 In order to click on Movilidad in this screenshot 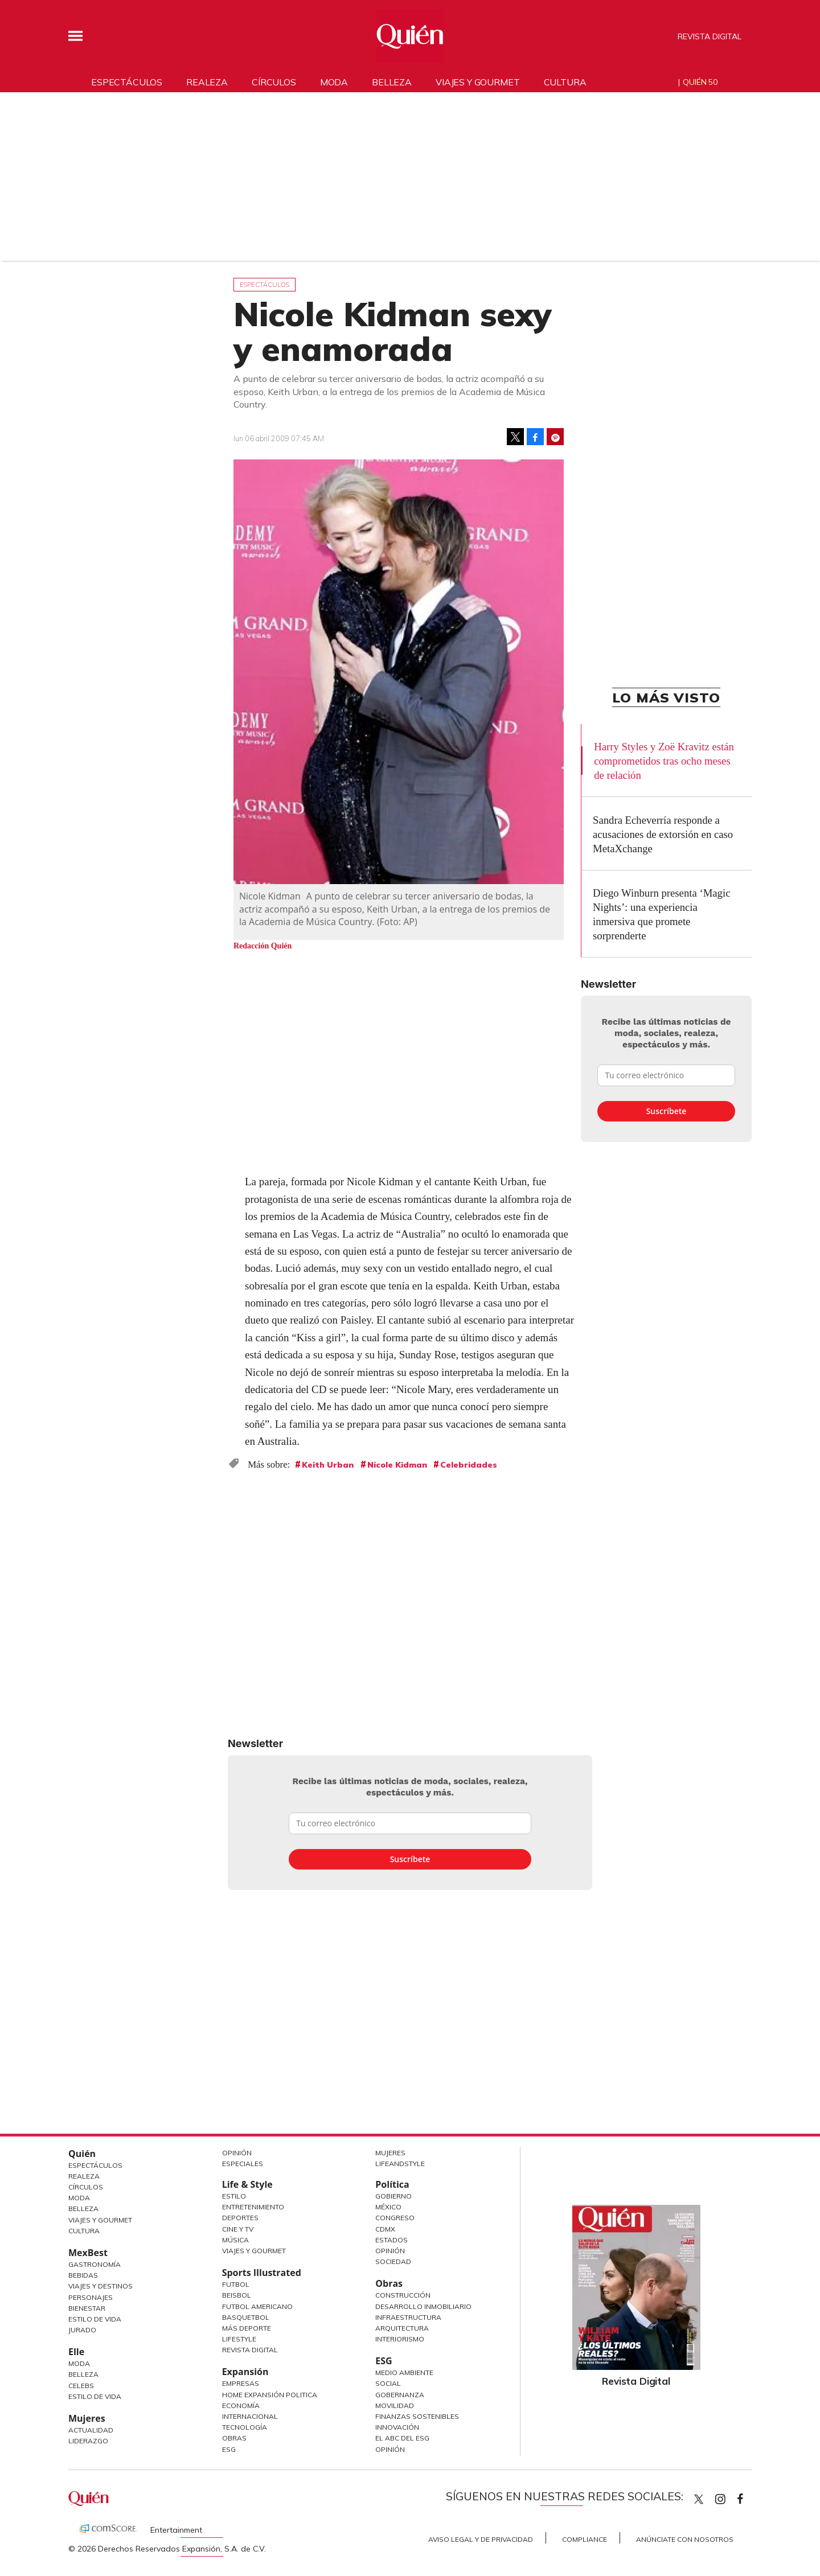, I will do `click(394, 2405)`.